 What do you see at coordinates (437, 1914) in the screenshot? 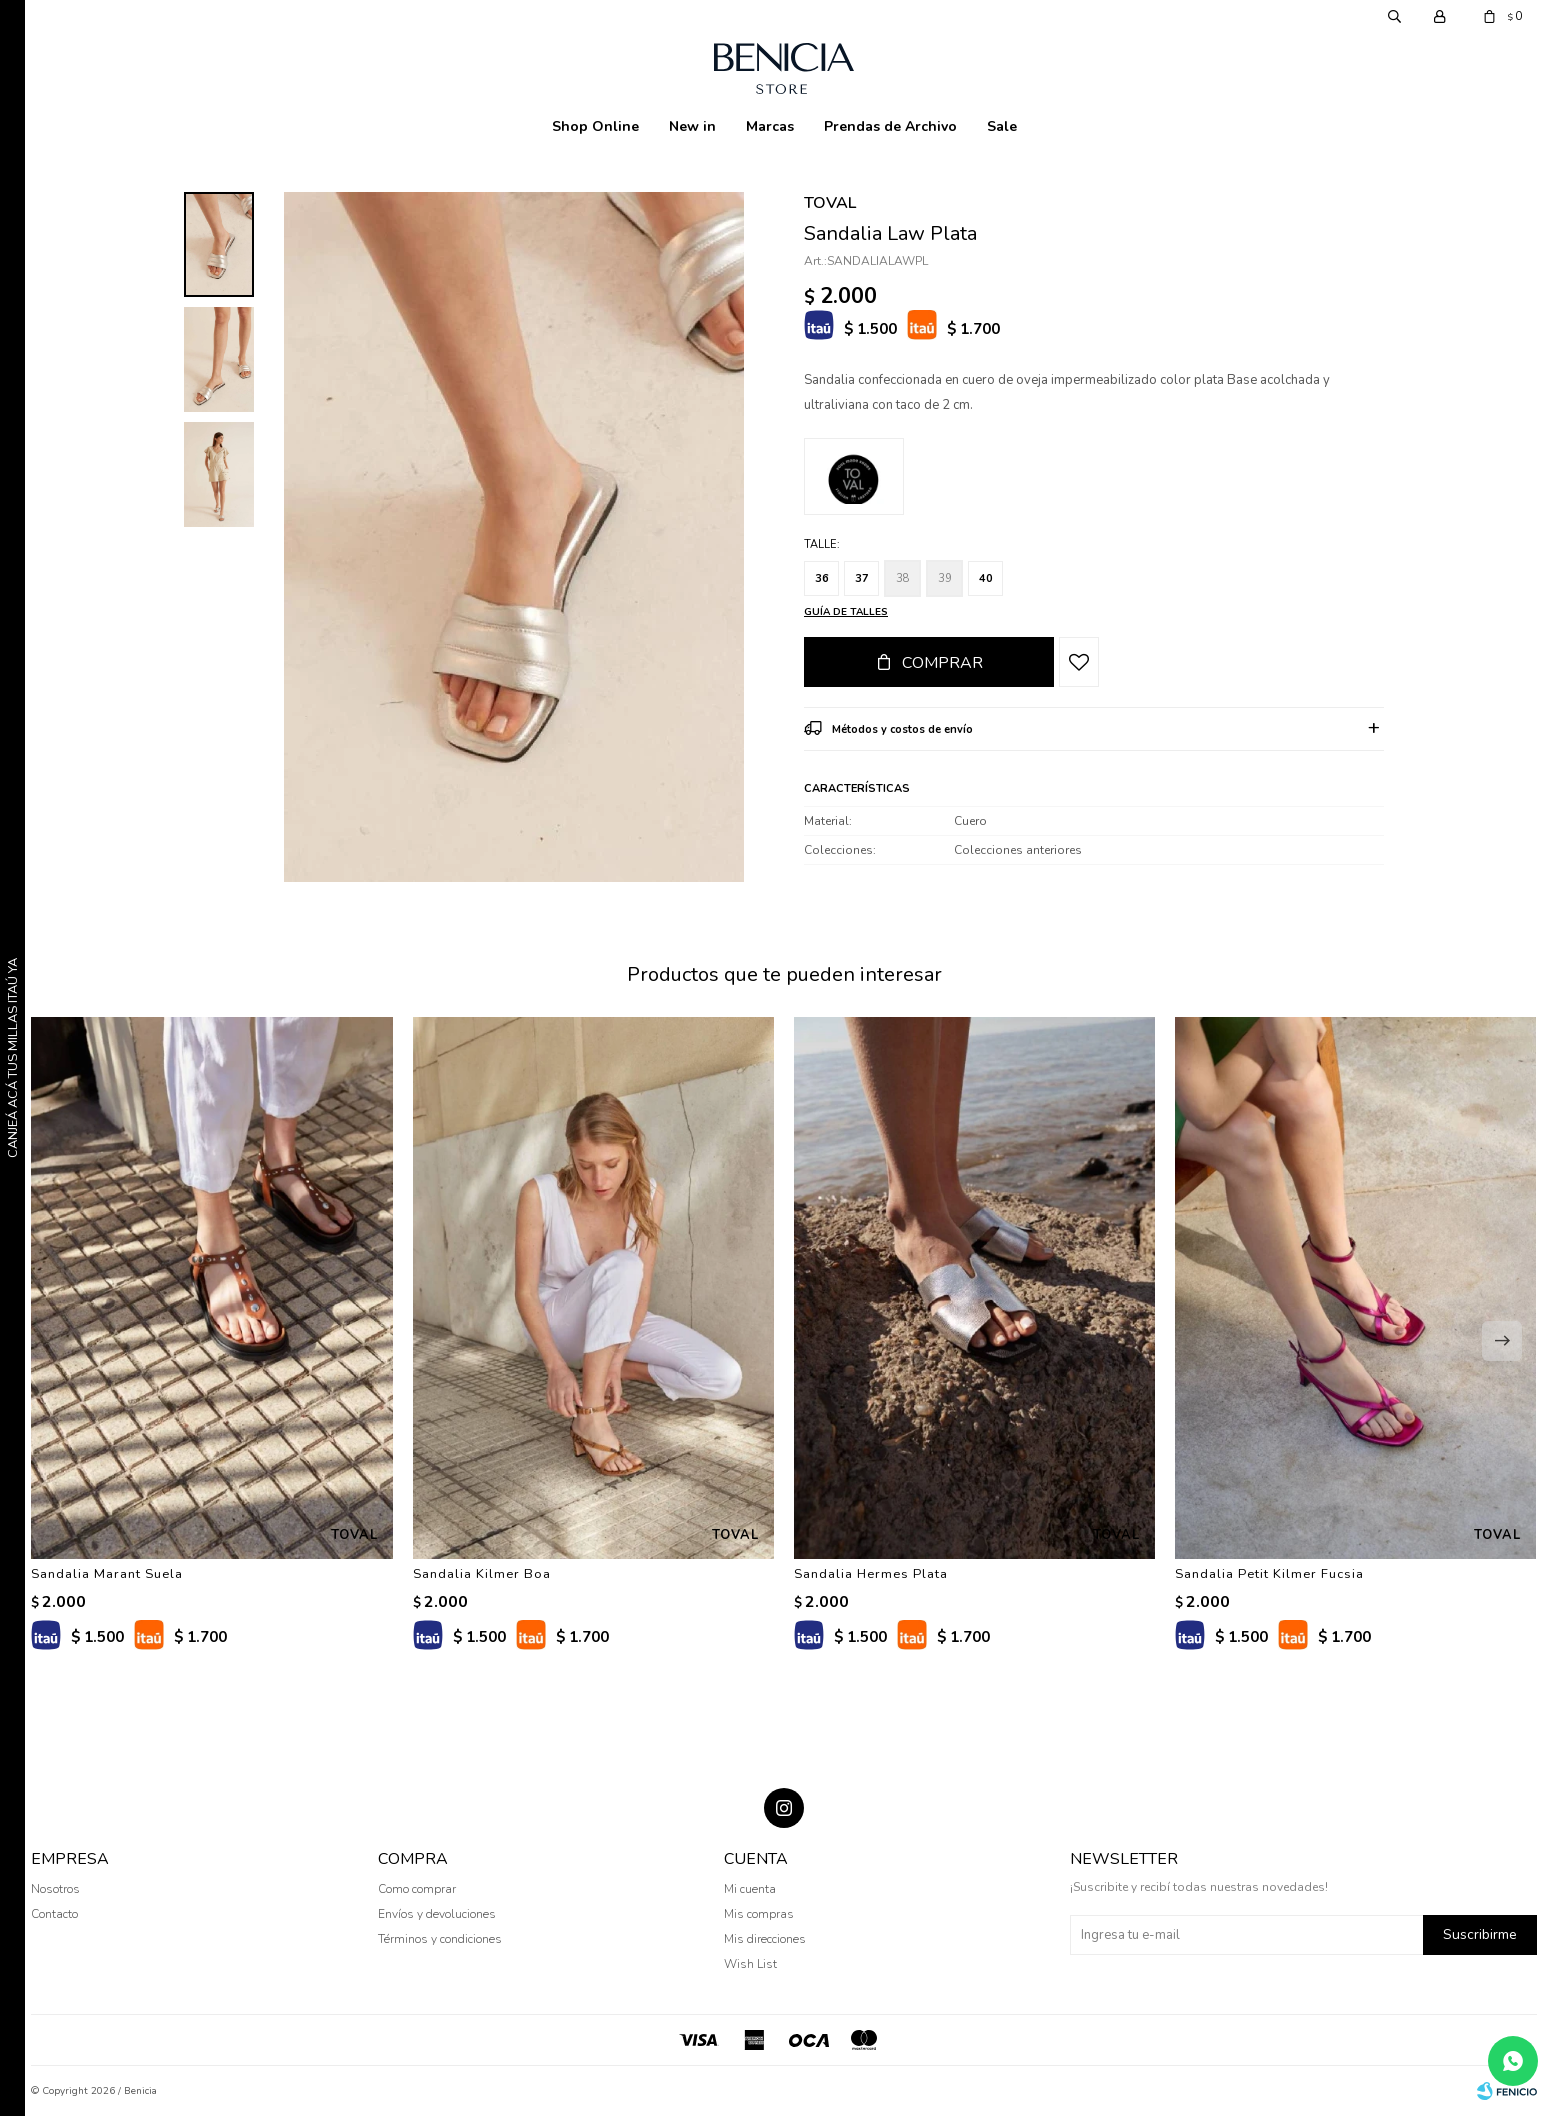
I see `Envíos y devoluciones` at bounding box center [437, 1914].